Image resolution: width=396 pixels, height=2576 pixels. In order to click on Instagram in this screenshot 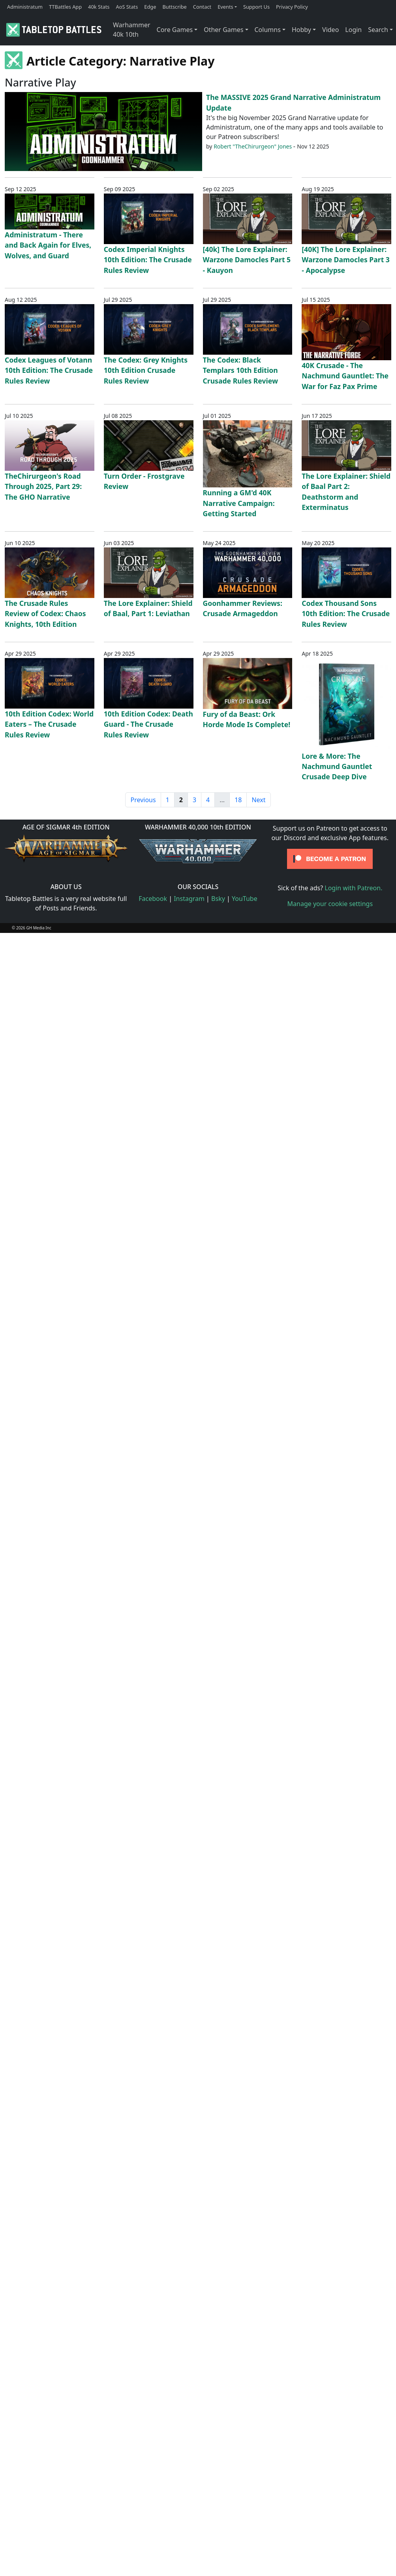, I will do `click(189, 898)`.